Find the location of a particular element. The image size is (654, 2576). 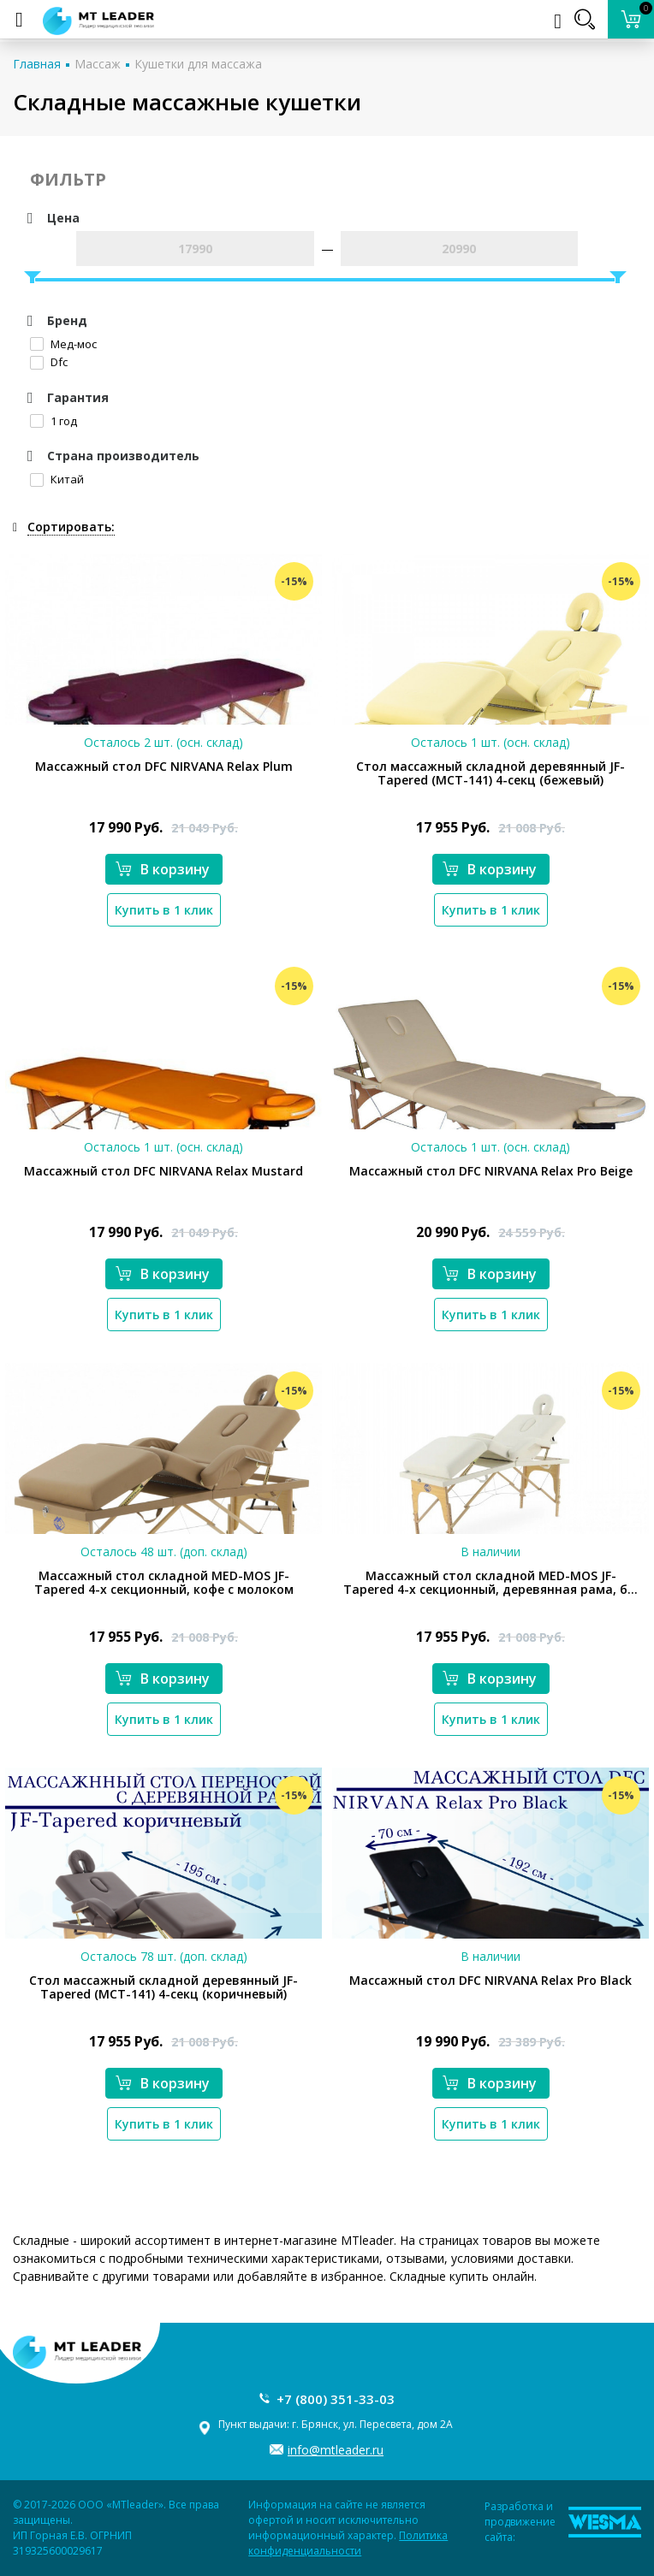

+7 (800) 351-33-03 is located at coordinates (335, 2398).